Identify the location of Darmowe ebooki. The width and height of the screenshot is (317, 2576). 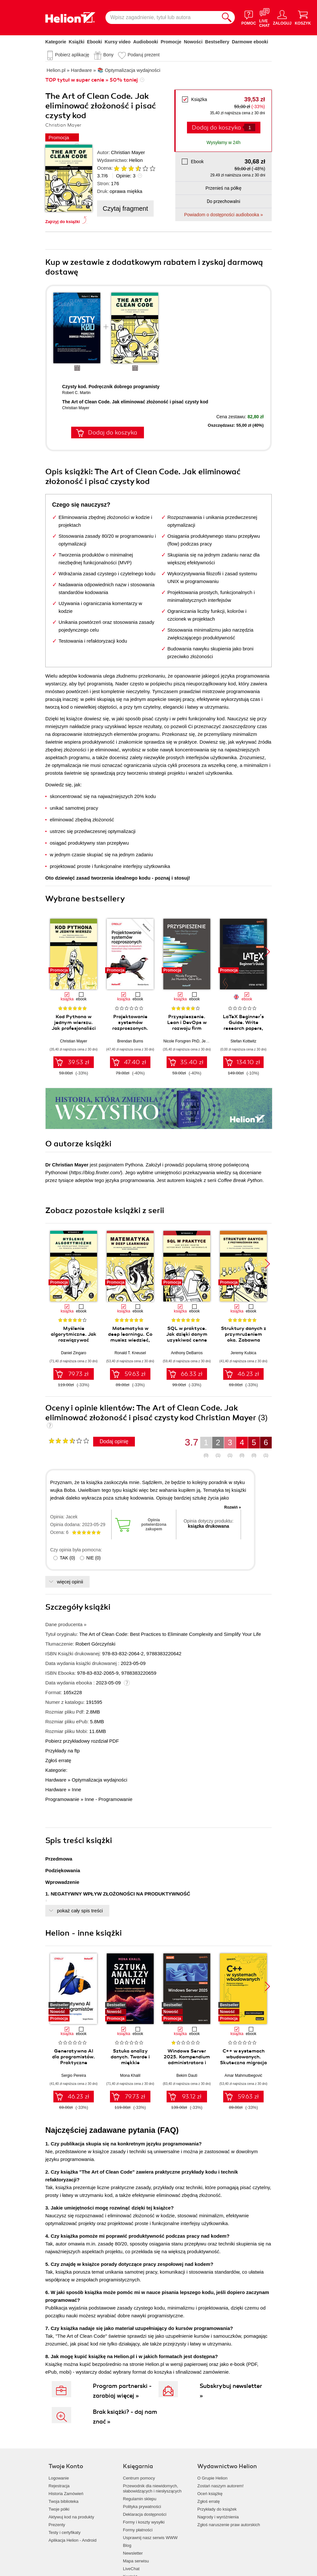
(250, 41).